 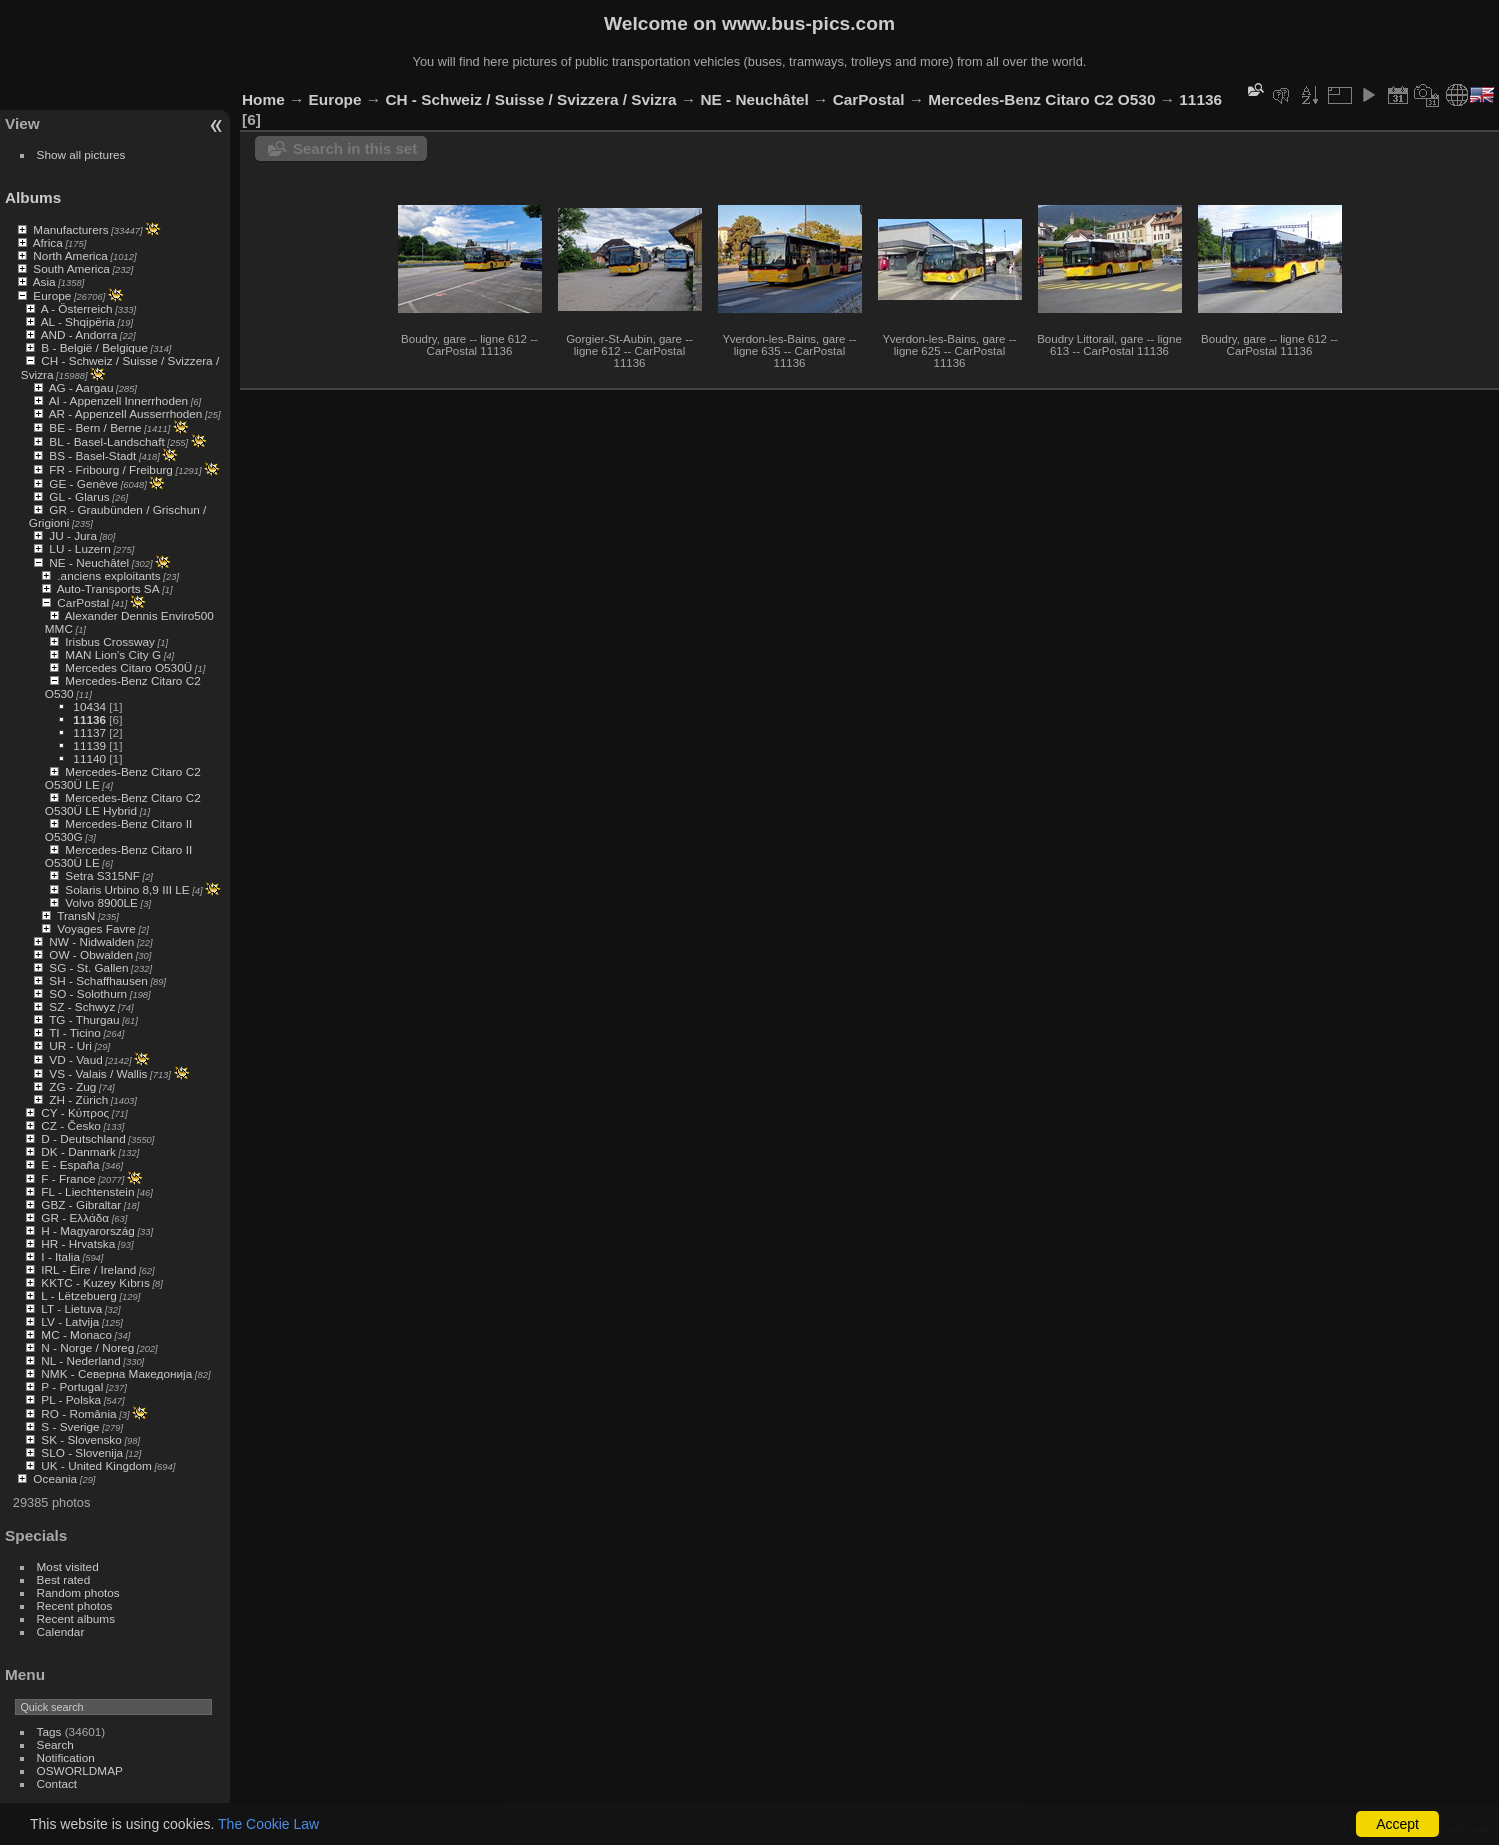 What do you see at coordinates (81, 1439) in the screenshot?
I see `SK - Slovensko` at bounding box center [81, 1439].